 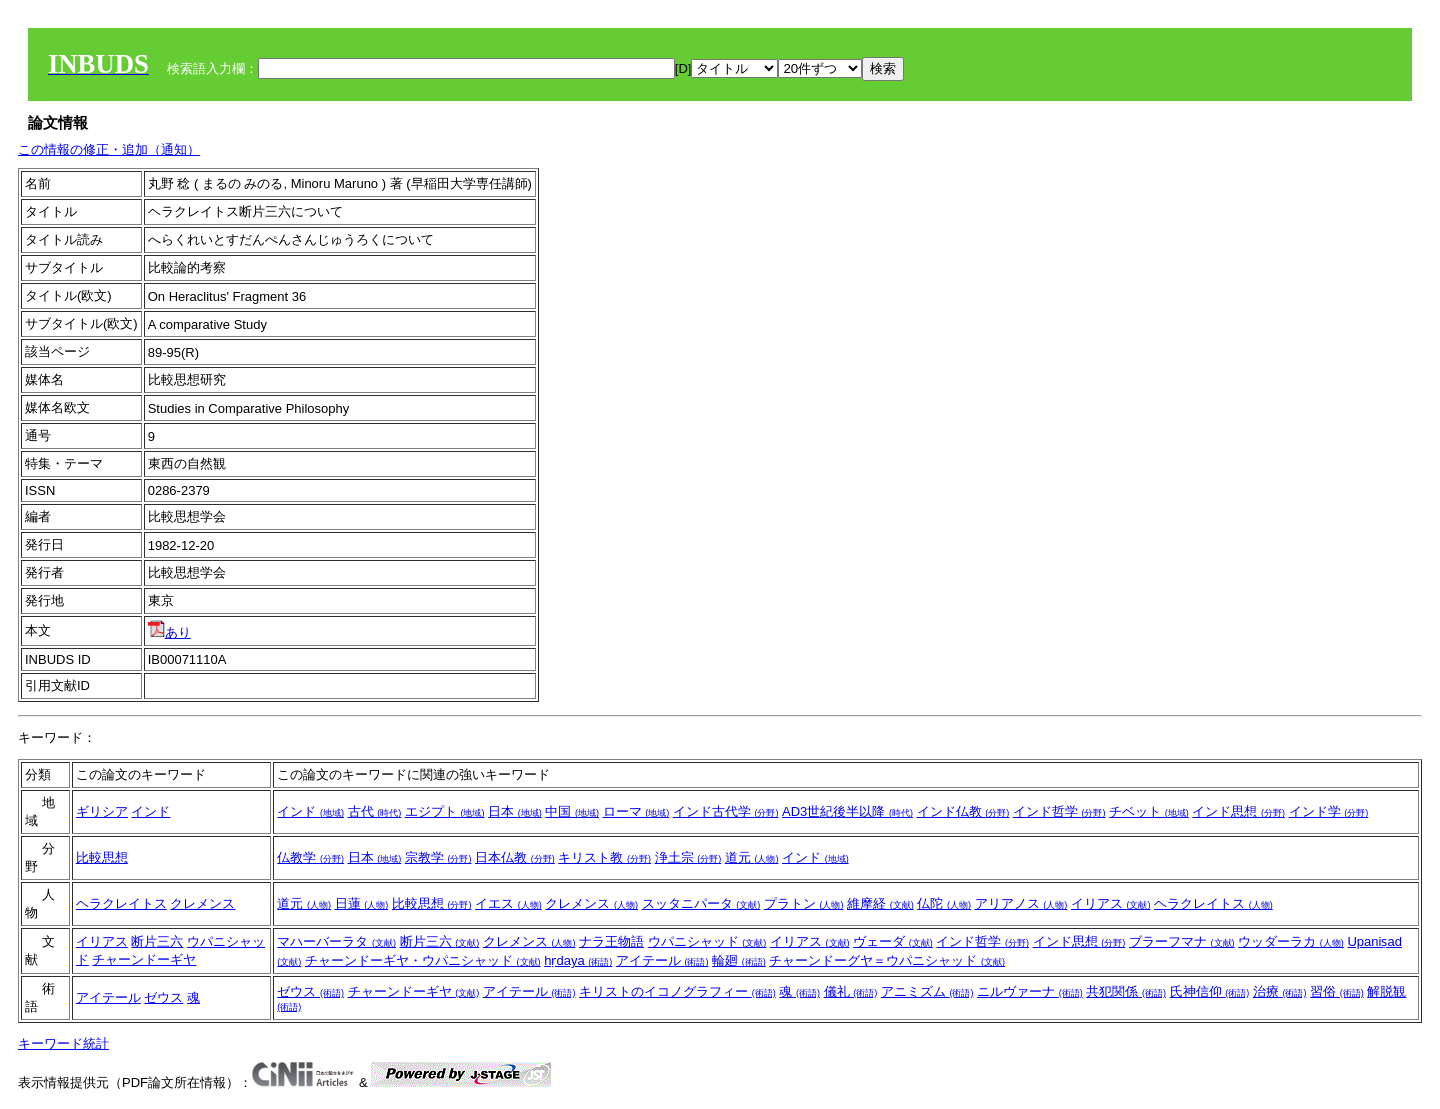 I want to click on インド学, so click(x=1329, y=811).